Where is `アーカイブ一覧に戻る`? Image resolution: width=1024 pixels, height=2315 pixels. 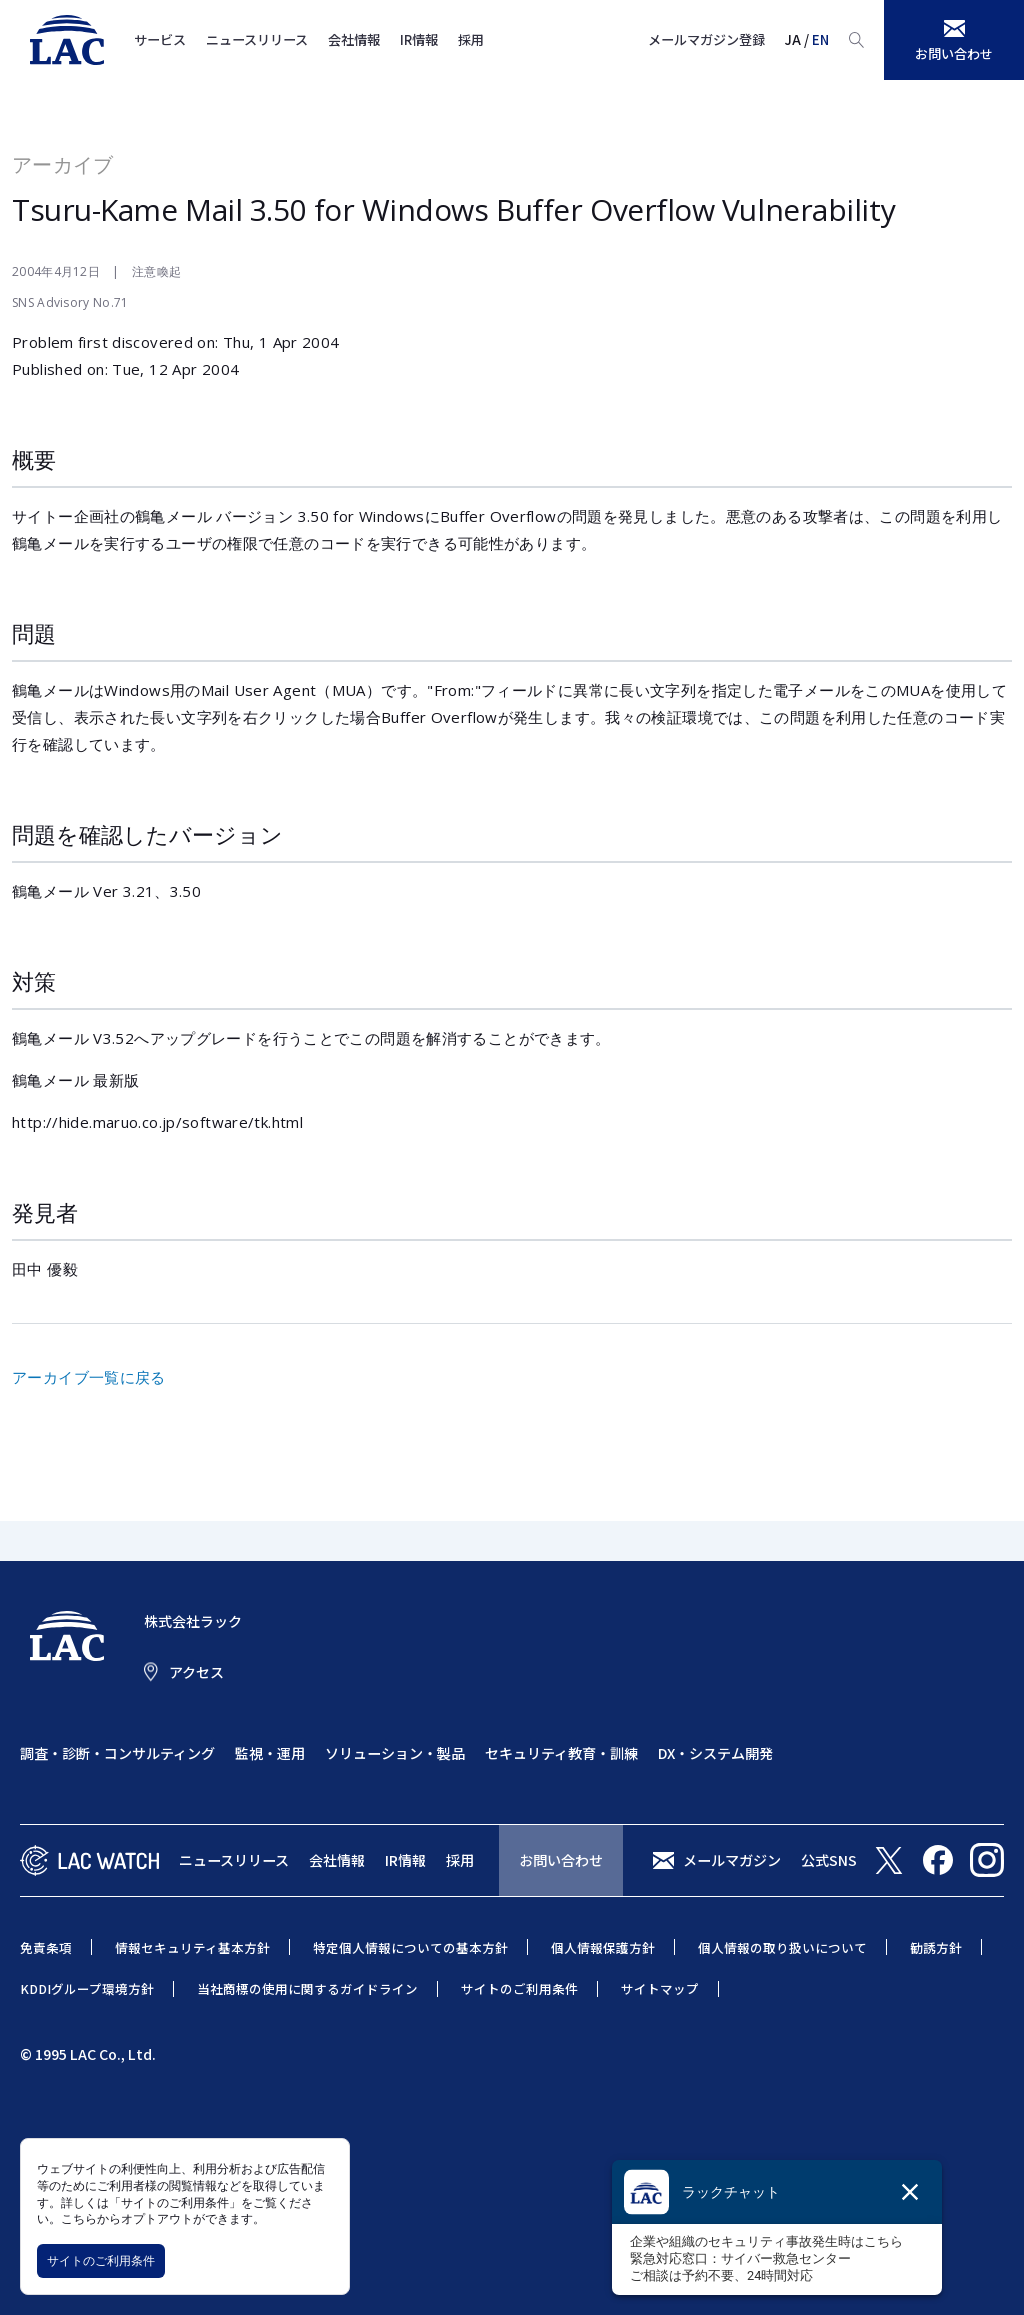 アーカイブ一覧に戻る is located at coordinates (89, 1377).